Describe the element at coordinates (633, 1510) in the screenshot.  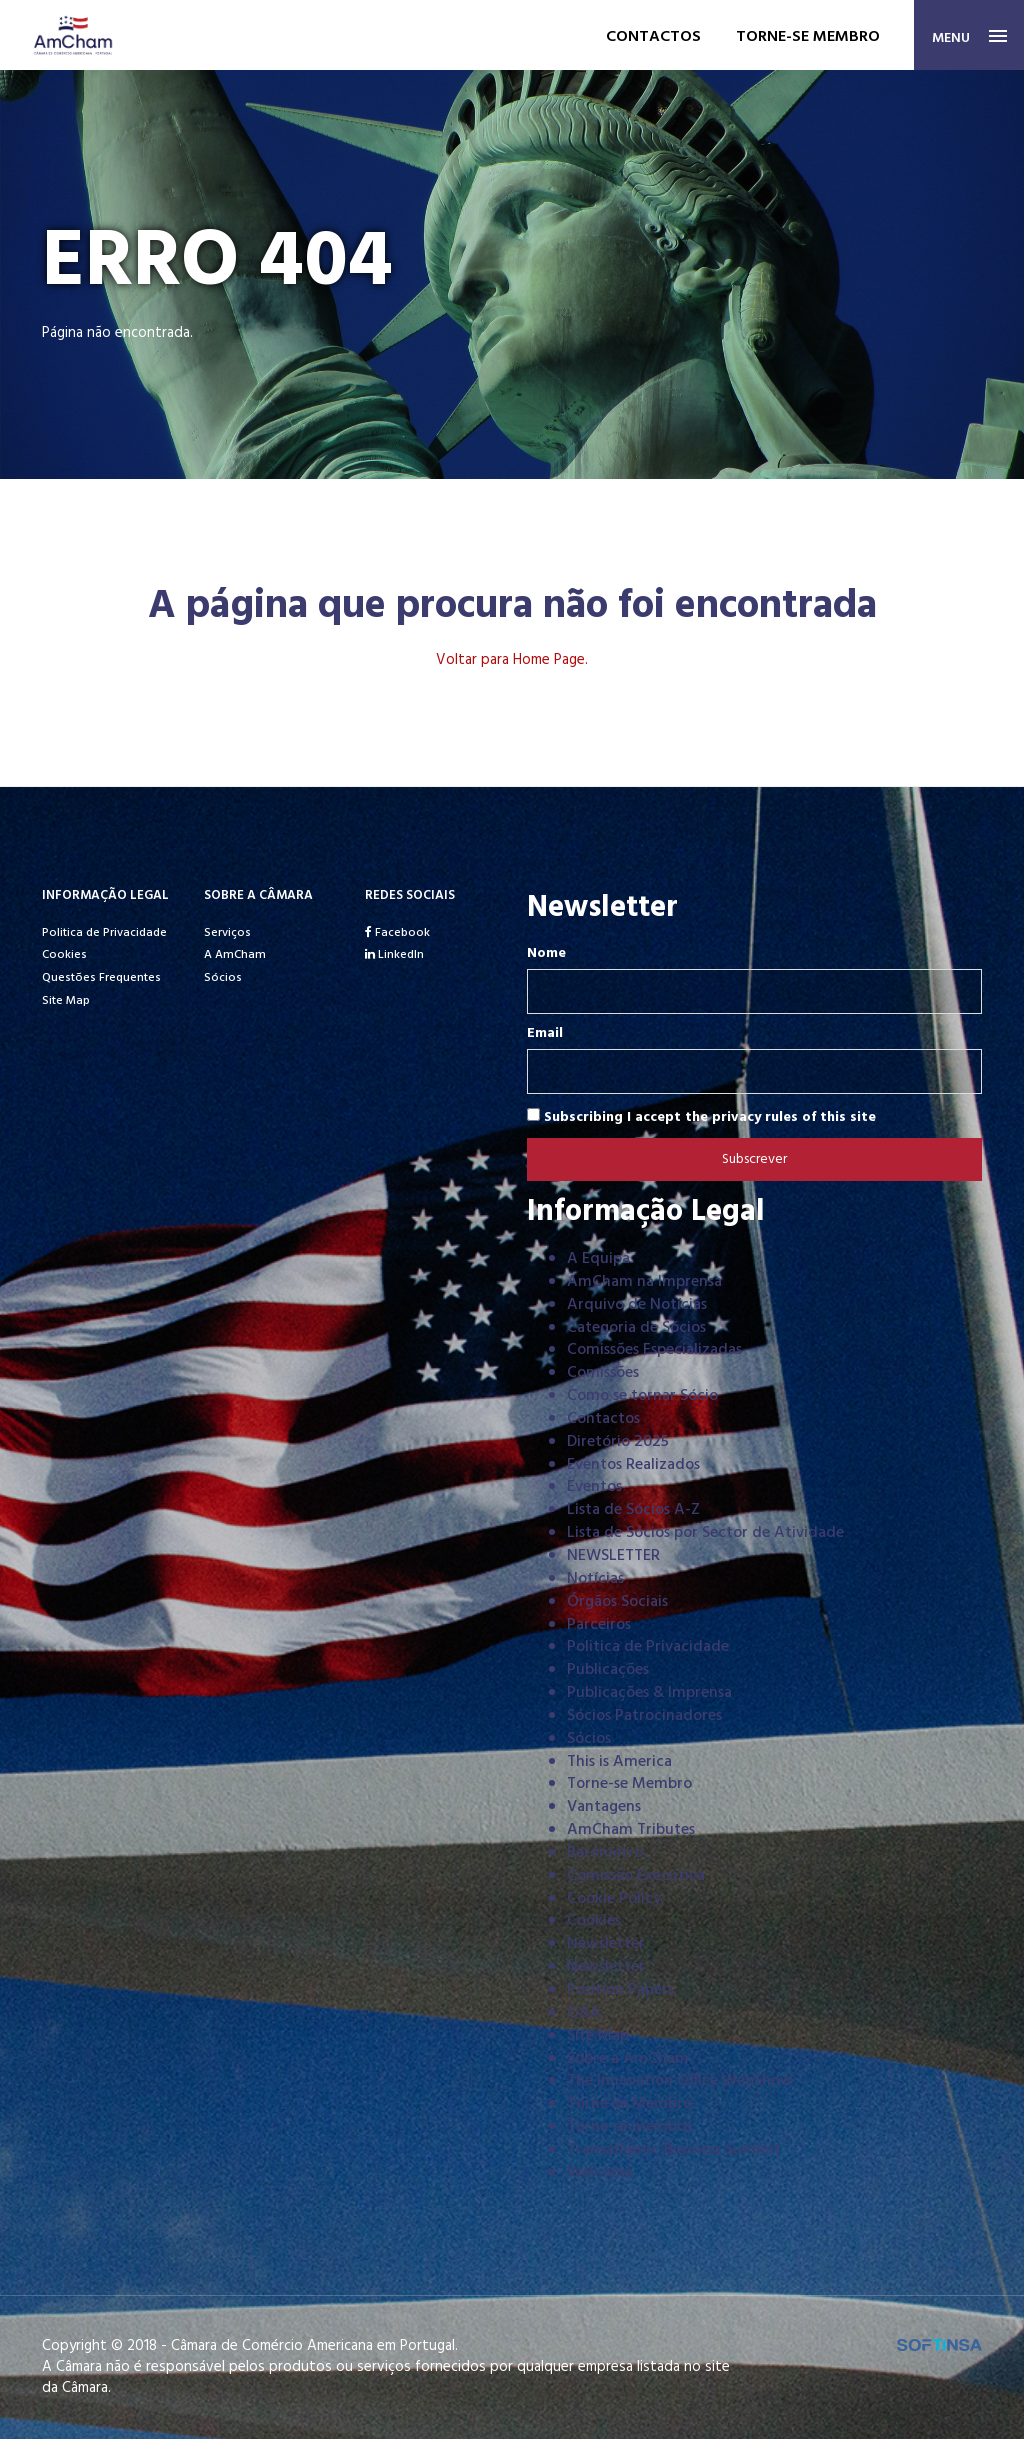
I see `Lista de Sócios A-Z` at that location.